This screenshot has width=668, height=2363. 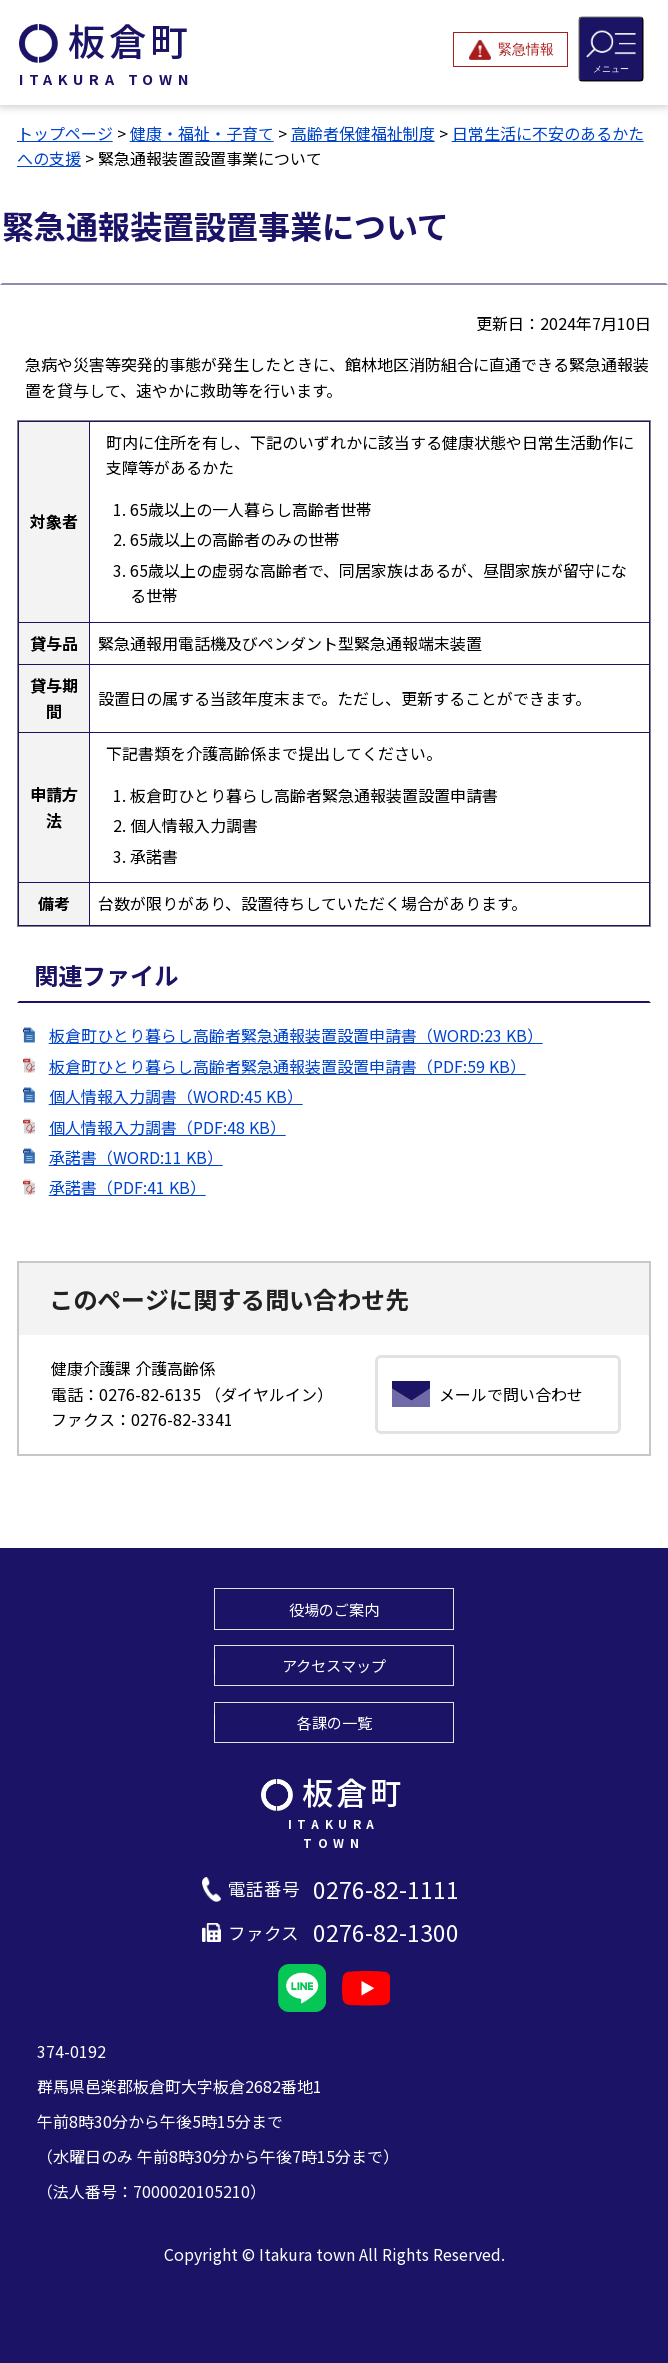 What do you see at coordinates (127, 1187) in the screenshot?
I see `承諾書（PDF:41 KB）` at bounding box center [127, 1187].